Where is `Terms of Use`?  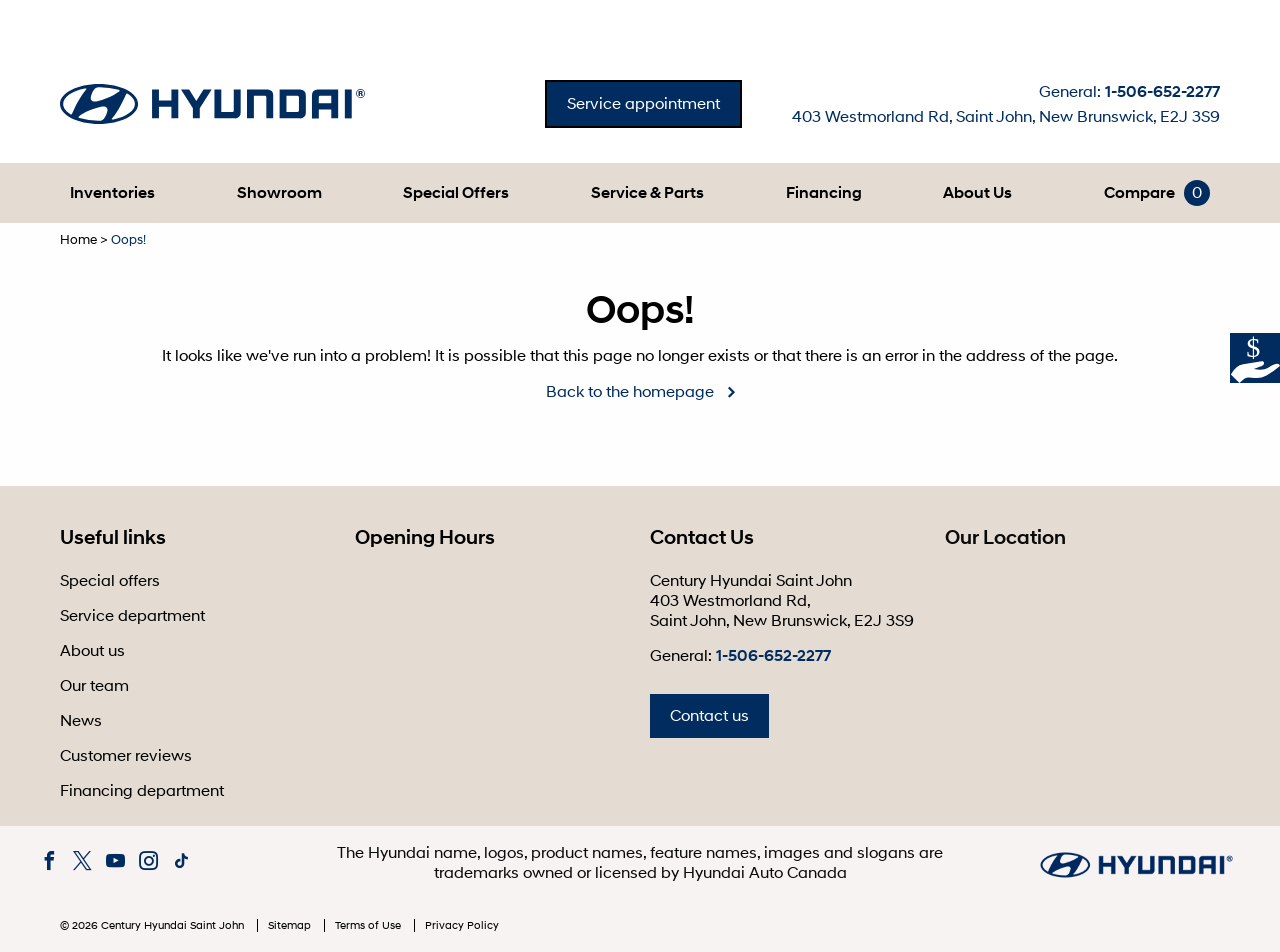
Terms of Use is located at coordinates (369, 925).